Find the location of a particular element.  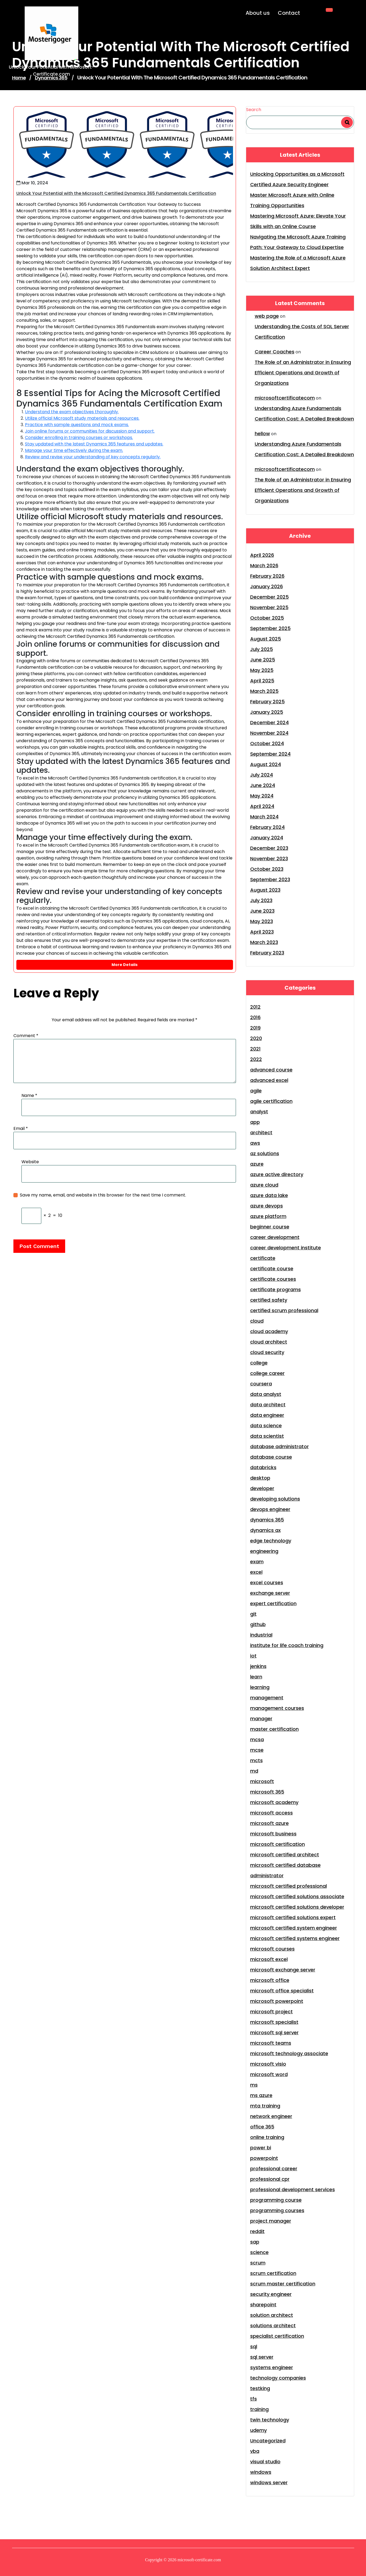

excel courses is located at coordinates (266, 1582).